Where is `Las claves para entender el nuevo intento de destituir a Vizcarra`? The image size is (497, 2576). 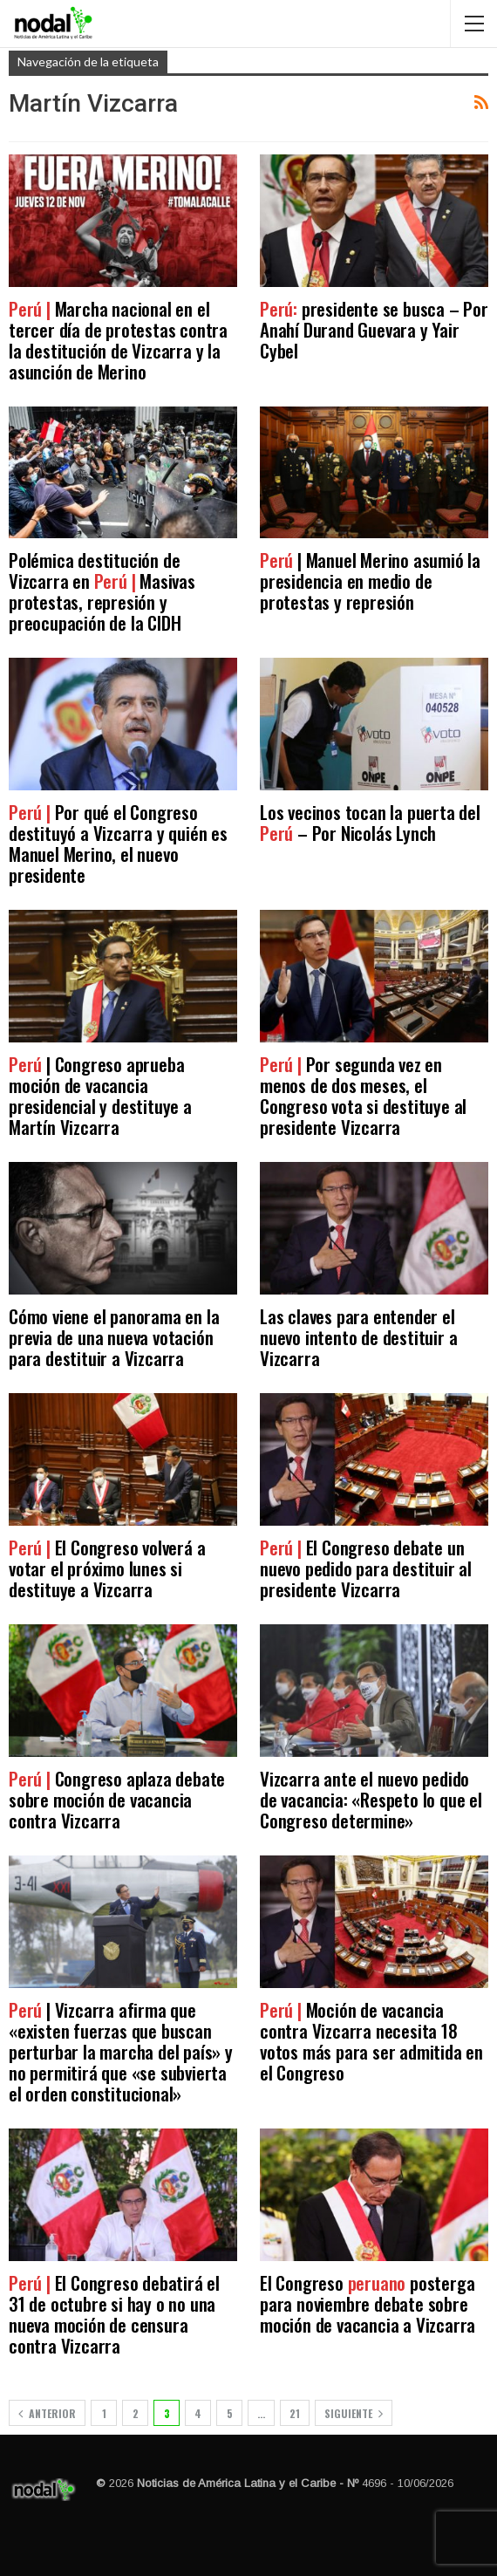 Las claves para entender el nuevo intento de destituir a Vizcarra is located at coordinates (358, 1336).